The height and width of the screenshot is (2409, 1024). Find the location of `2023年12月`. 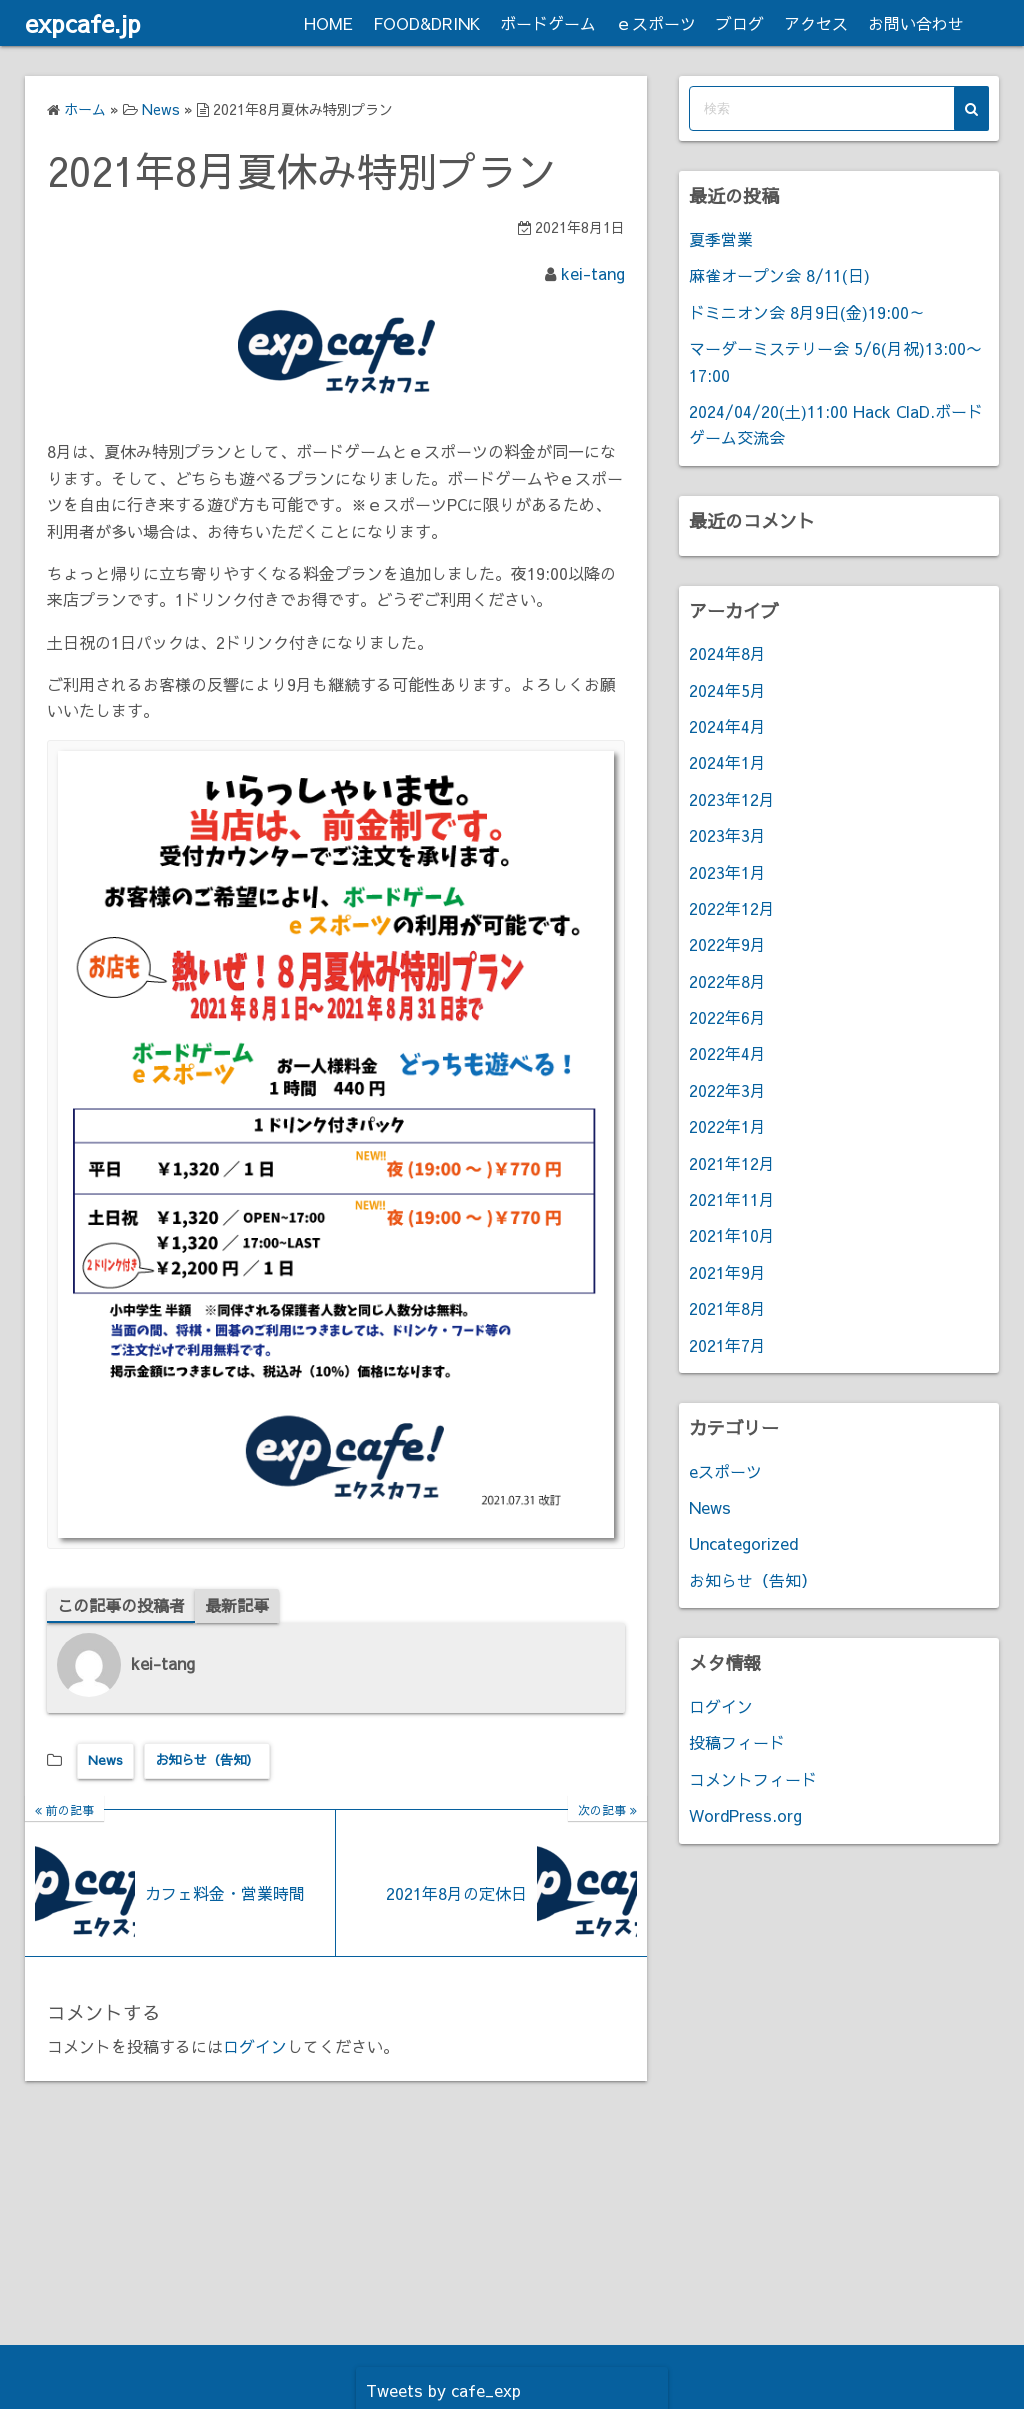

2023年12月 is located at coordinates (732, 799).